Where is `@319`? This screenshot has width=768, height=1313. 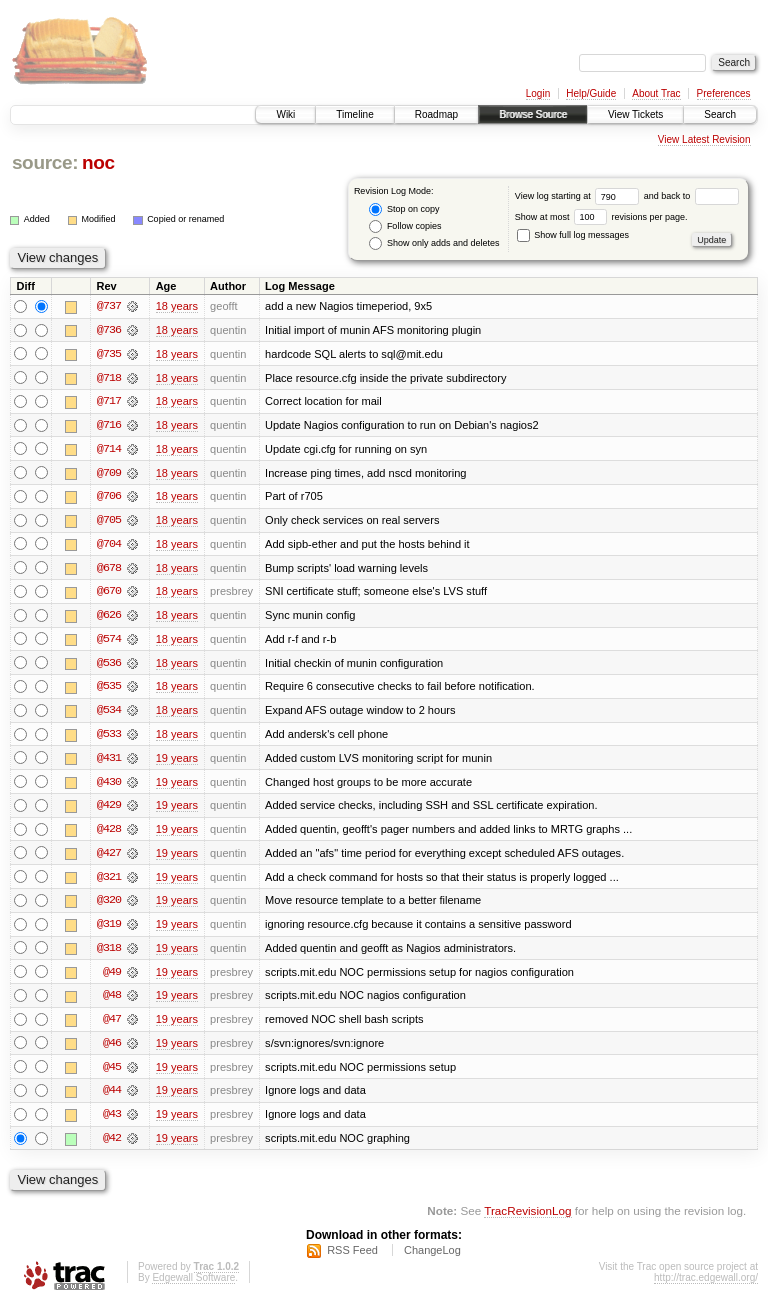
@319 is located at coordinates (109, 930).